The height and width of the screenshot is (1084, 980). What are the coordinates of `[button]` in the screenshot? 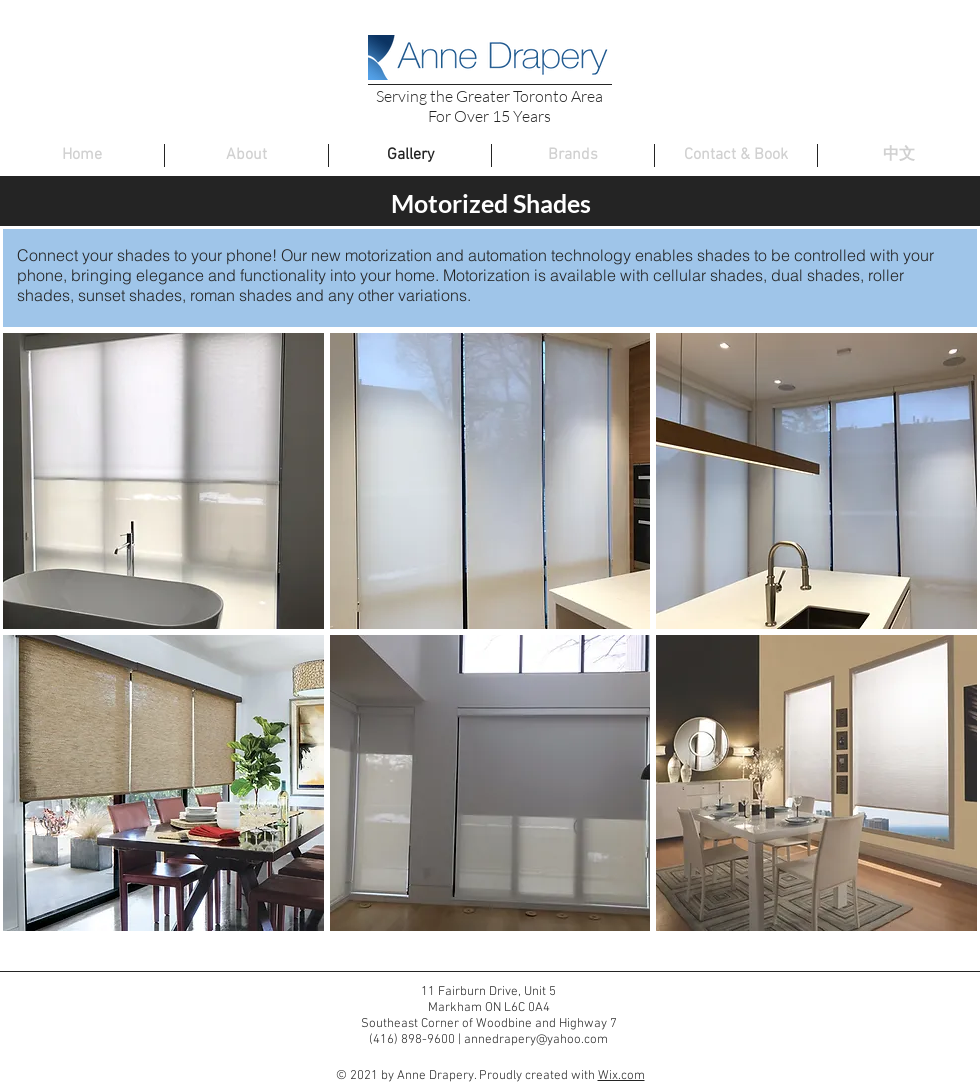 It's located at (163, 481).